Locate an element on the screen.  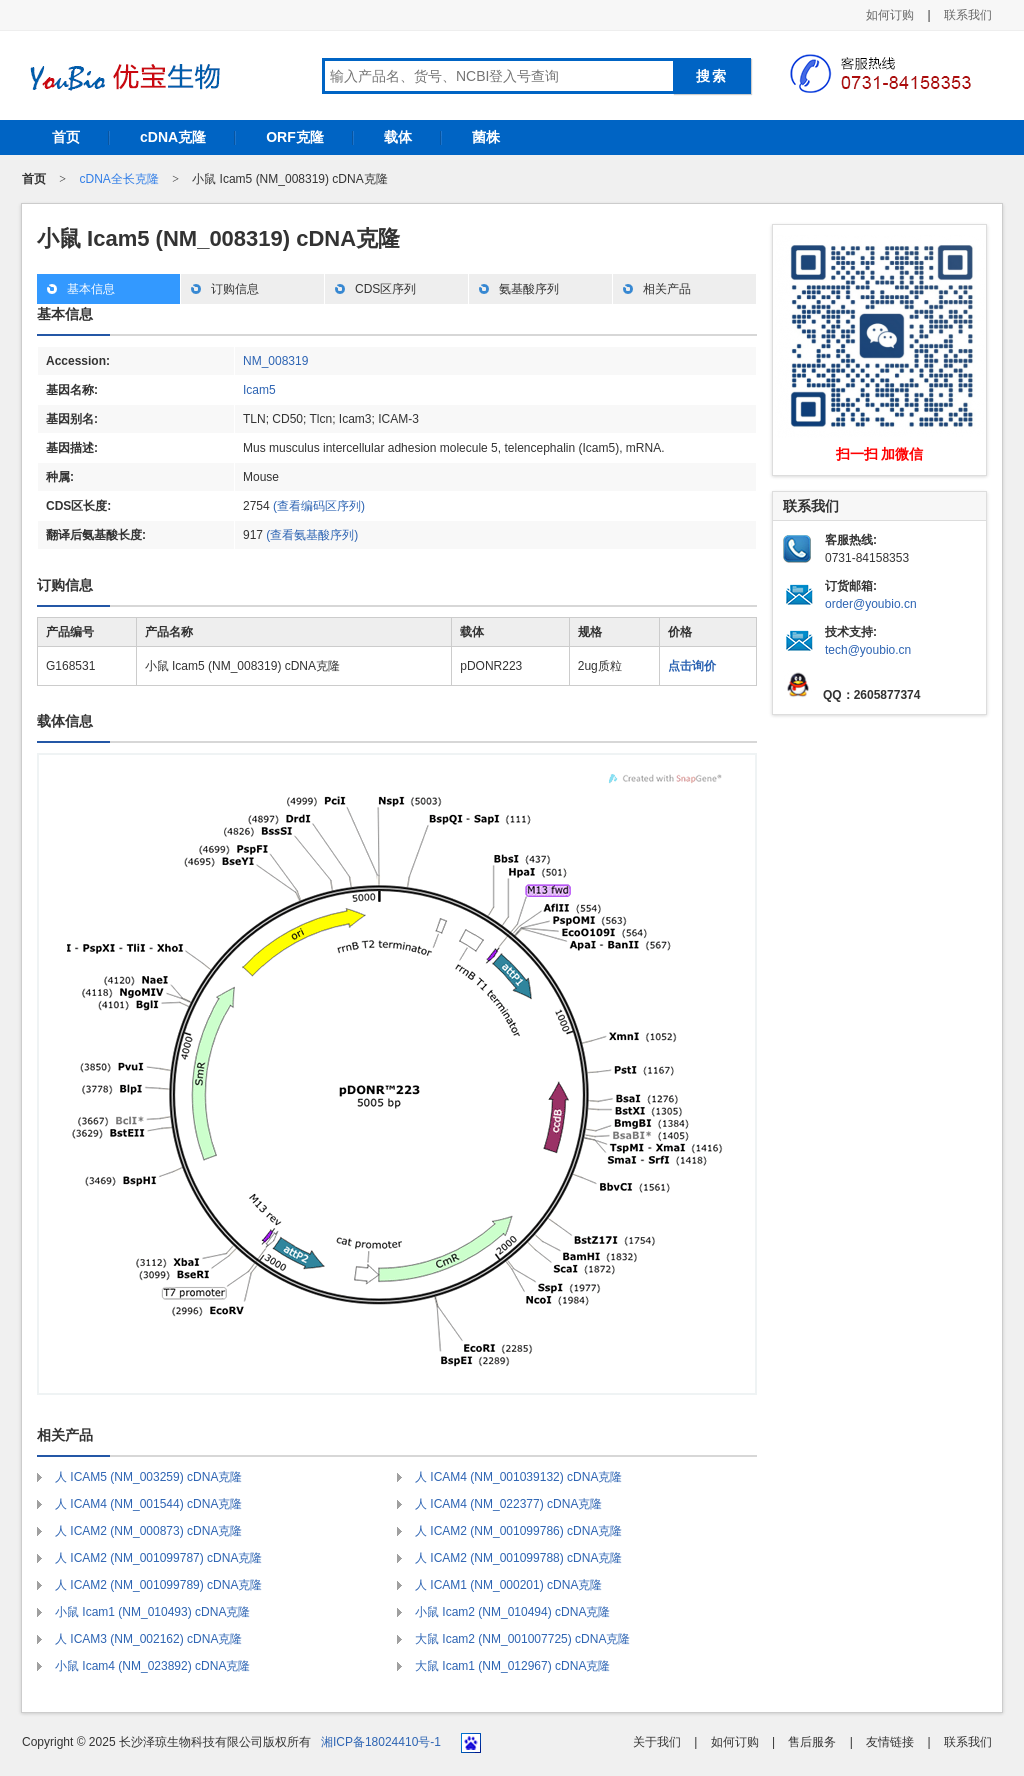
人 ICAM4 (NM_001544) cDNA克隆 is located at coordinates (148, 1504).